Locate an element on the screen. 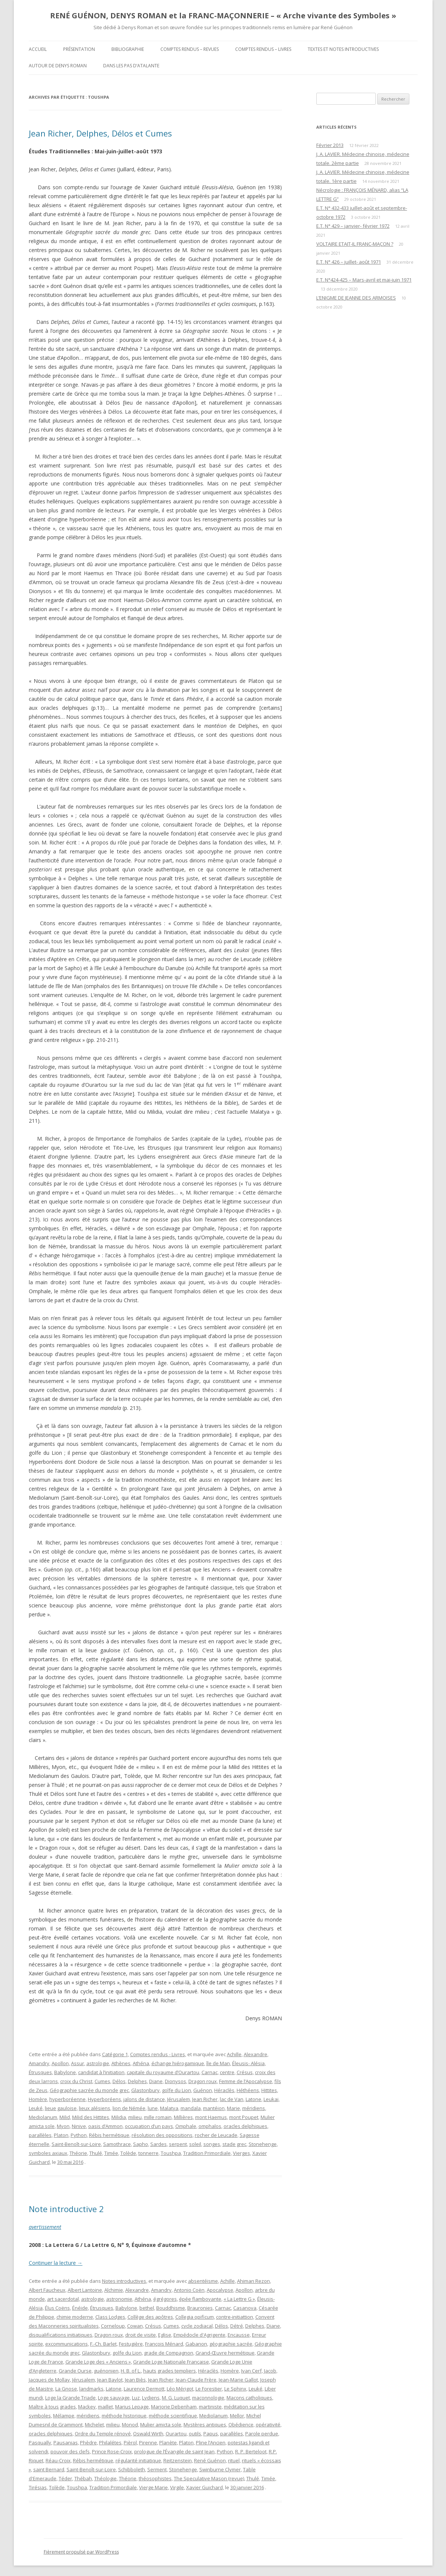  Grande Loge des « Anciens » is located at coordinates (98, 2361).